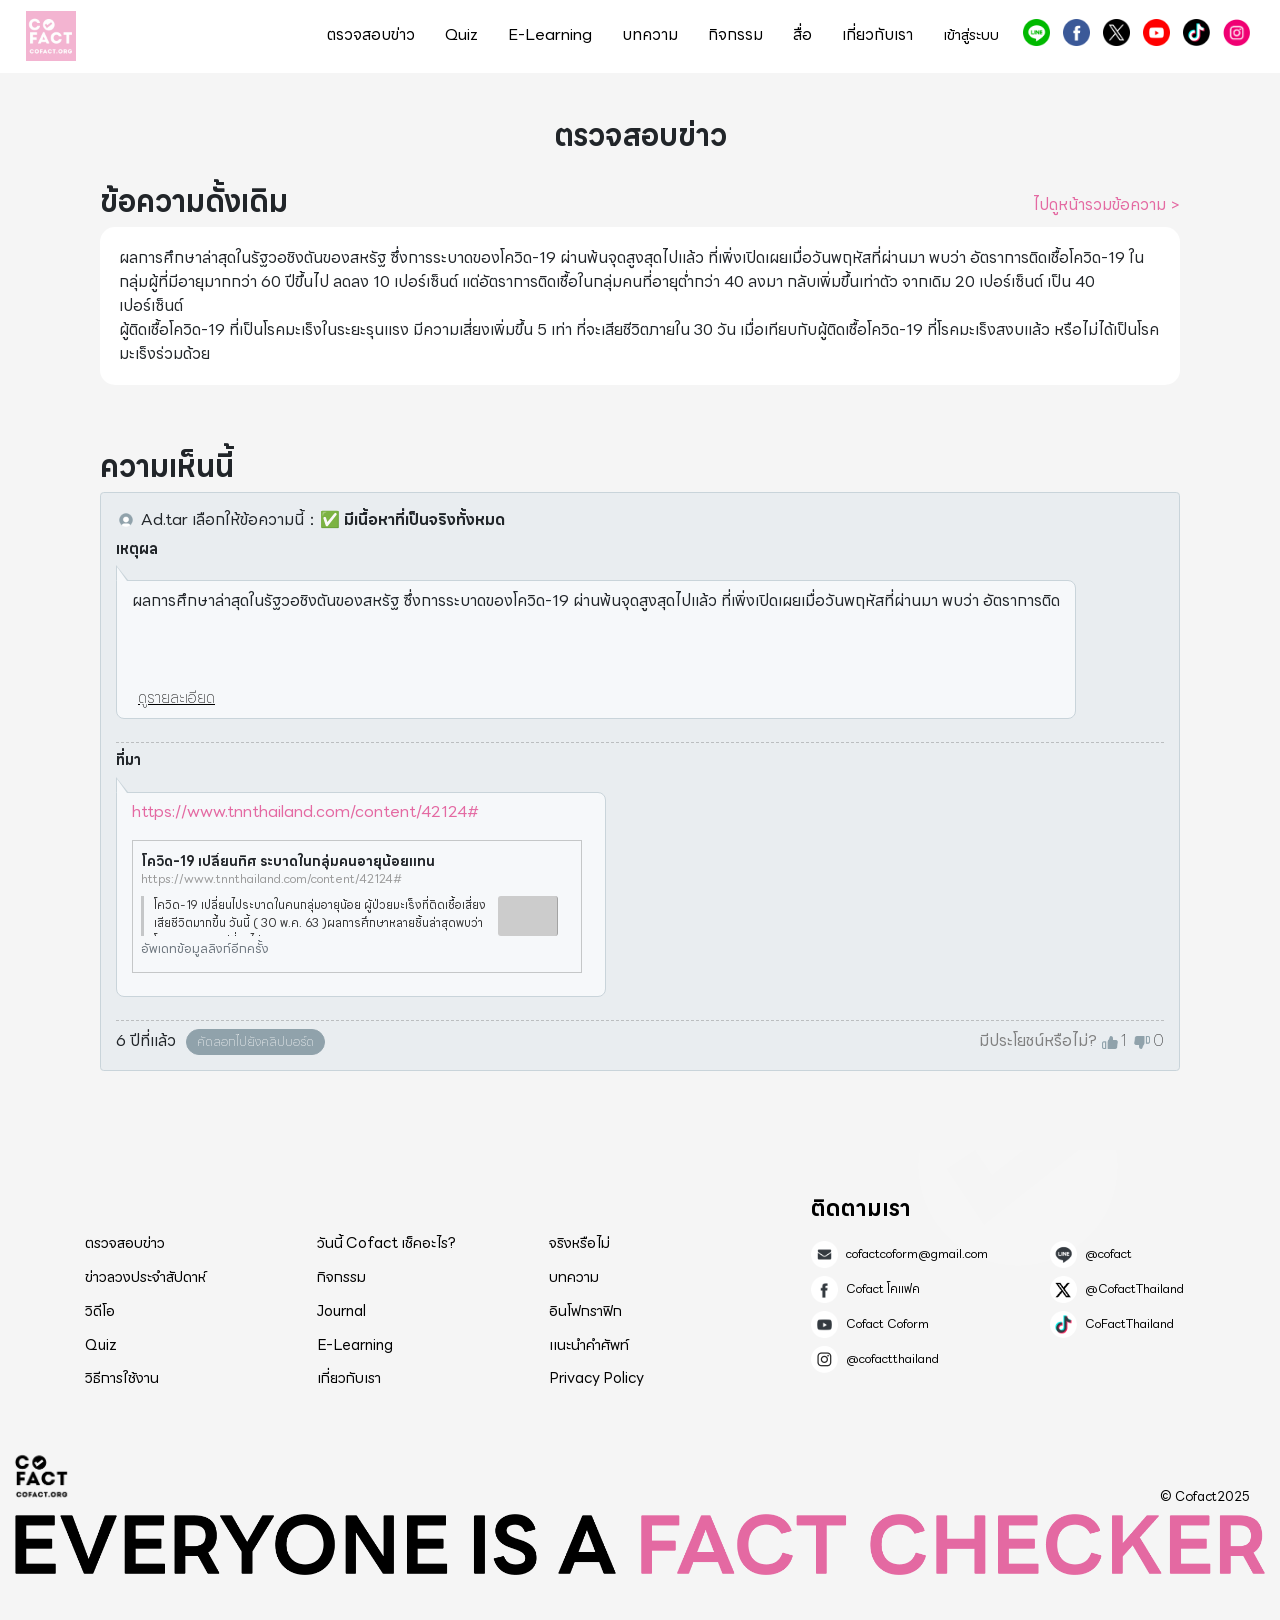  Describe the element at coordinates (650, 35) in the screenshot. I see `บทความ` at that location.